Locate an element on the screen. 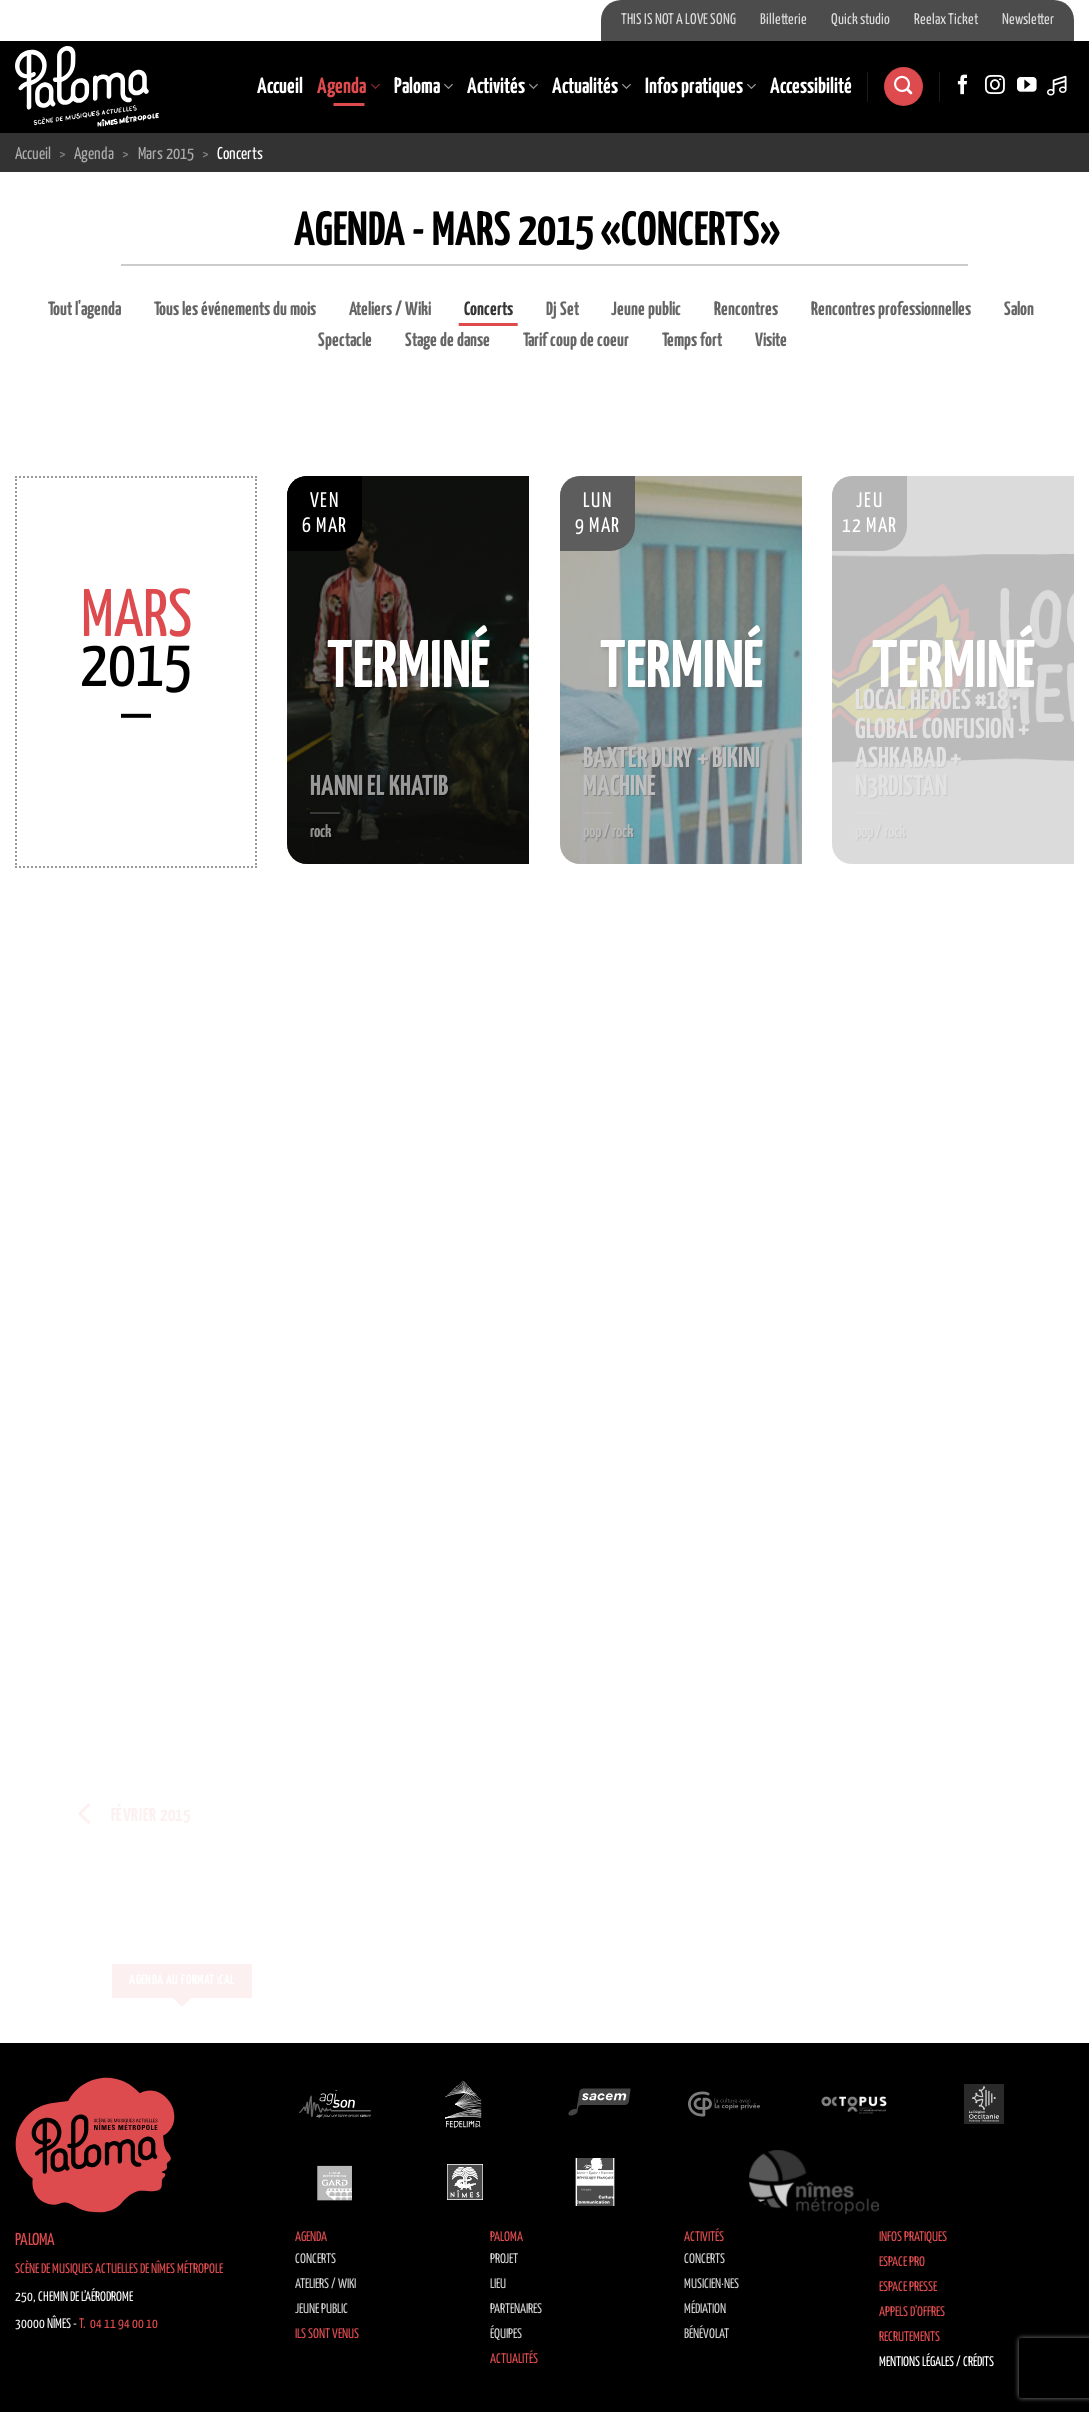  Projet is located at coordinates (504, 2259).